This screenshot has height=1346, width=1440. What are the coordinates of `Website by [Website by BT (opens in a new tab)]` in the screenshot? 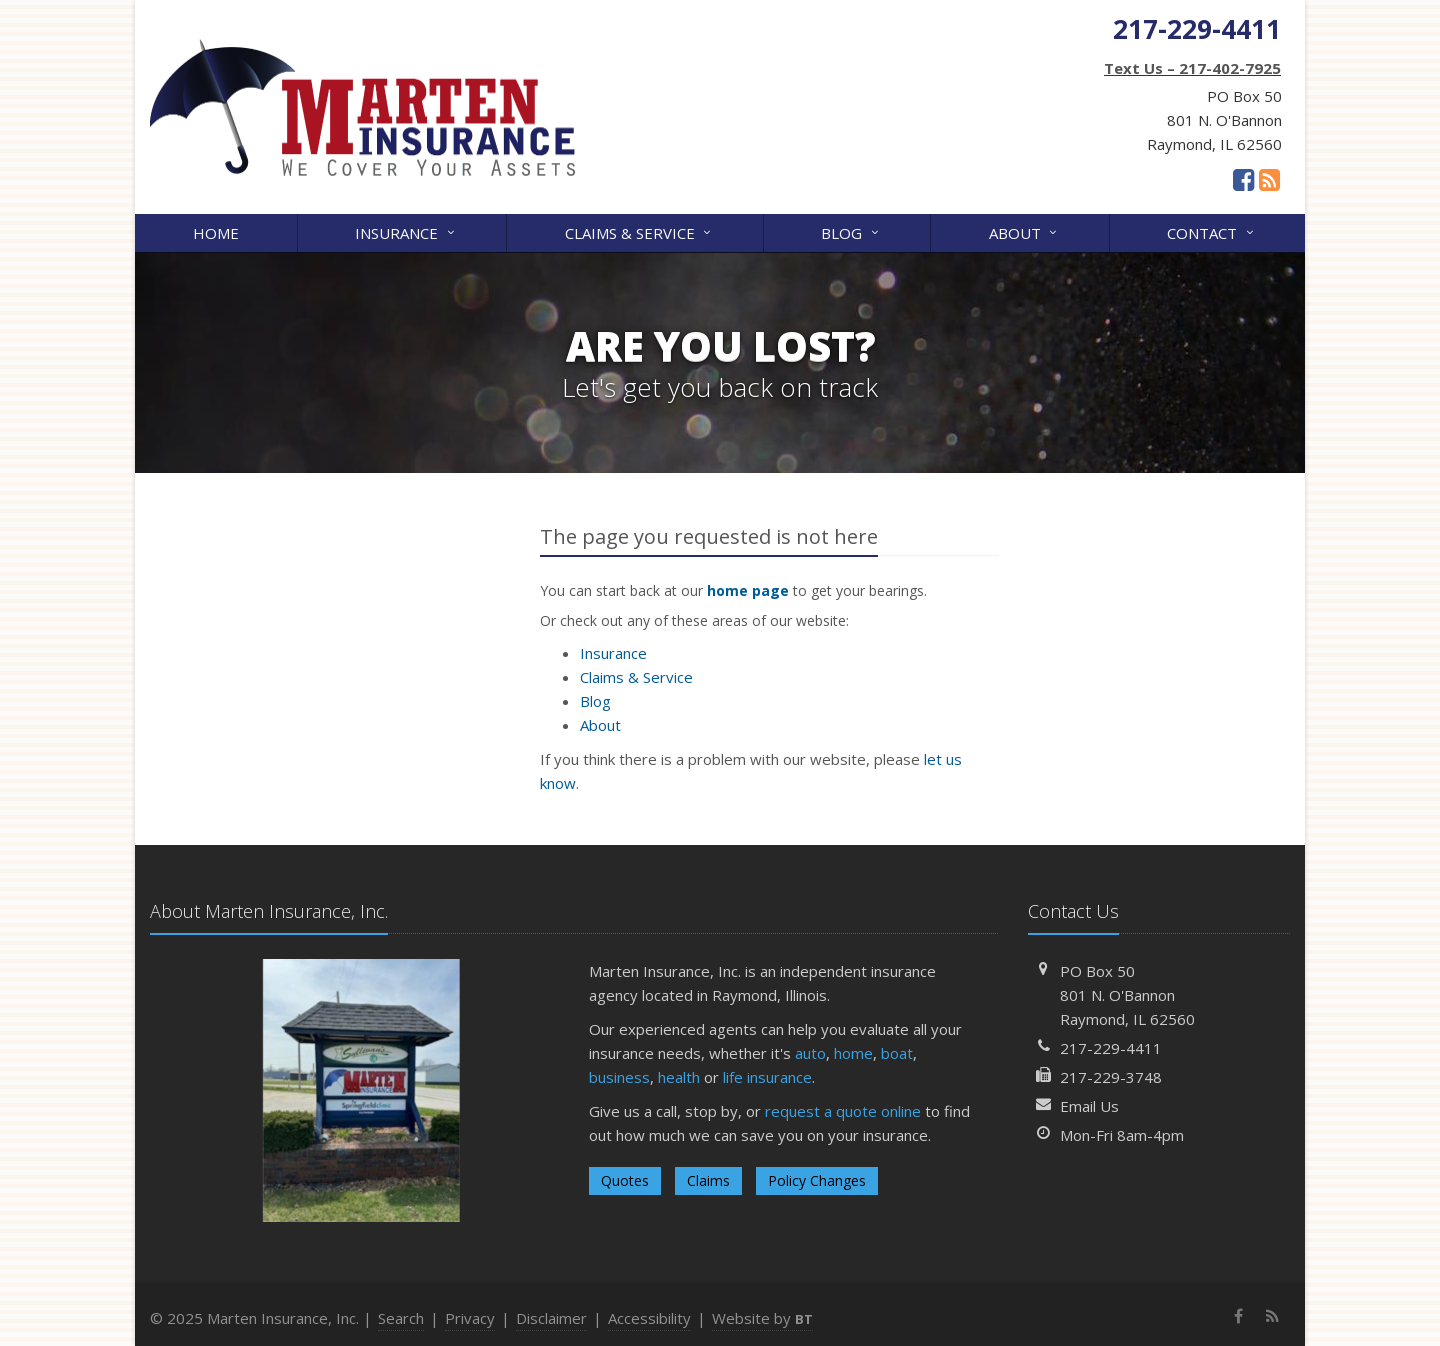 It's located at (762, 1318).